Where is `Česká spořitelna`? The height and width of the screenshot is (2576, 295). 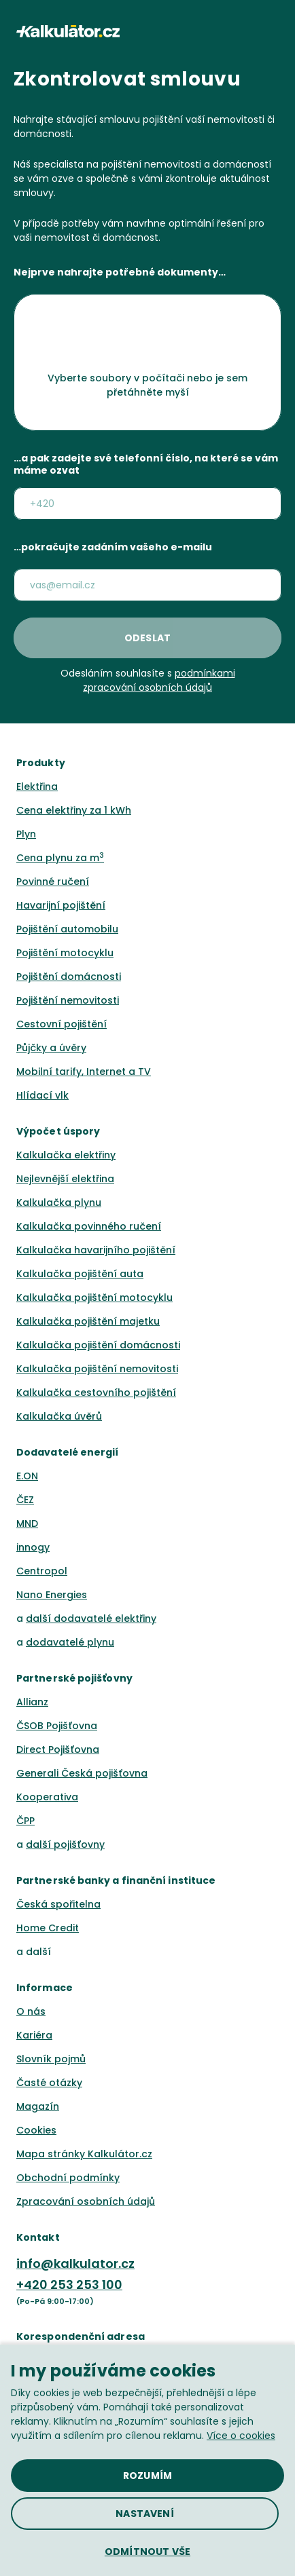 Česká spořitelna is located at coordinates (58, 1904).